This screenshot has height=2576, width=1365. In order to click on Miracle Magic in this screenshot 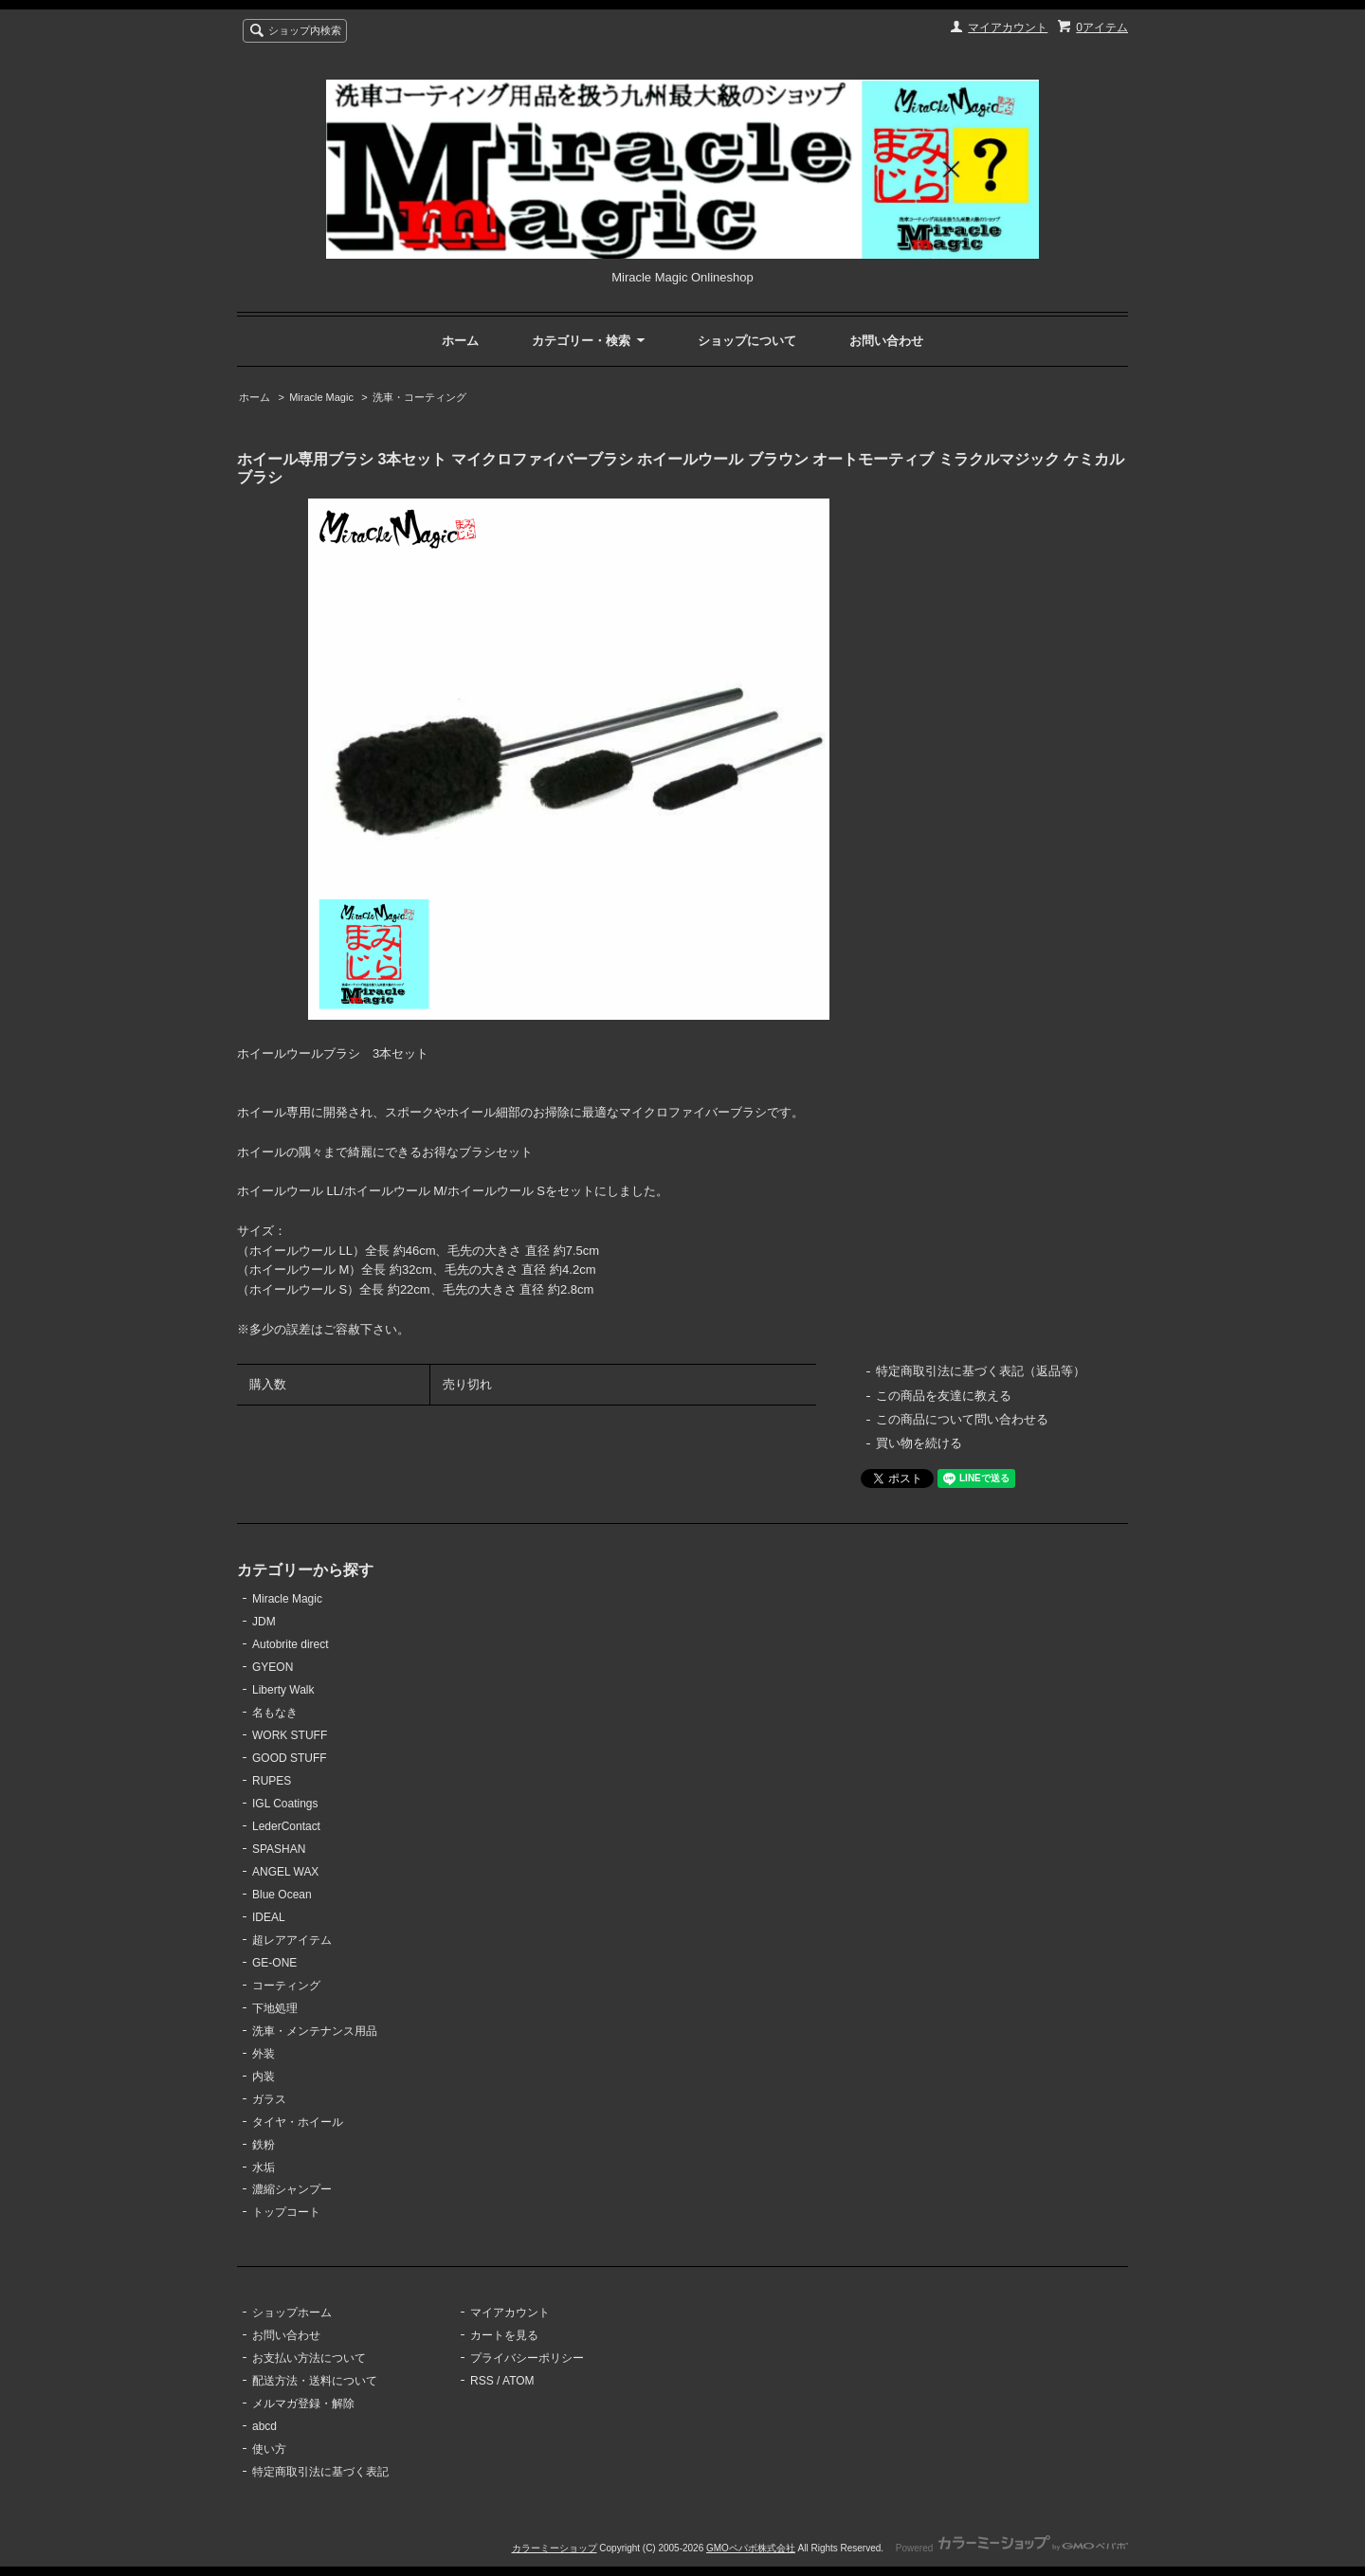, I will do `click(321, 397)`.